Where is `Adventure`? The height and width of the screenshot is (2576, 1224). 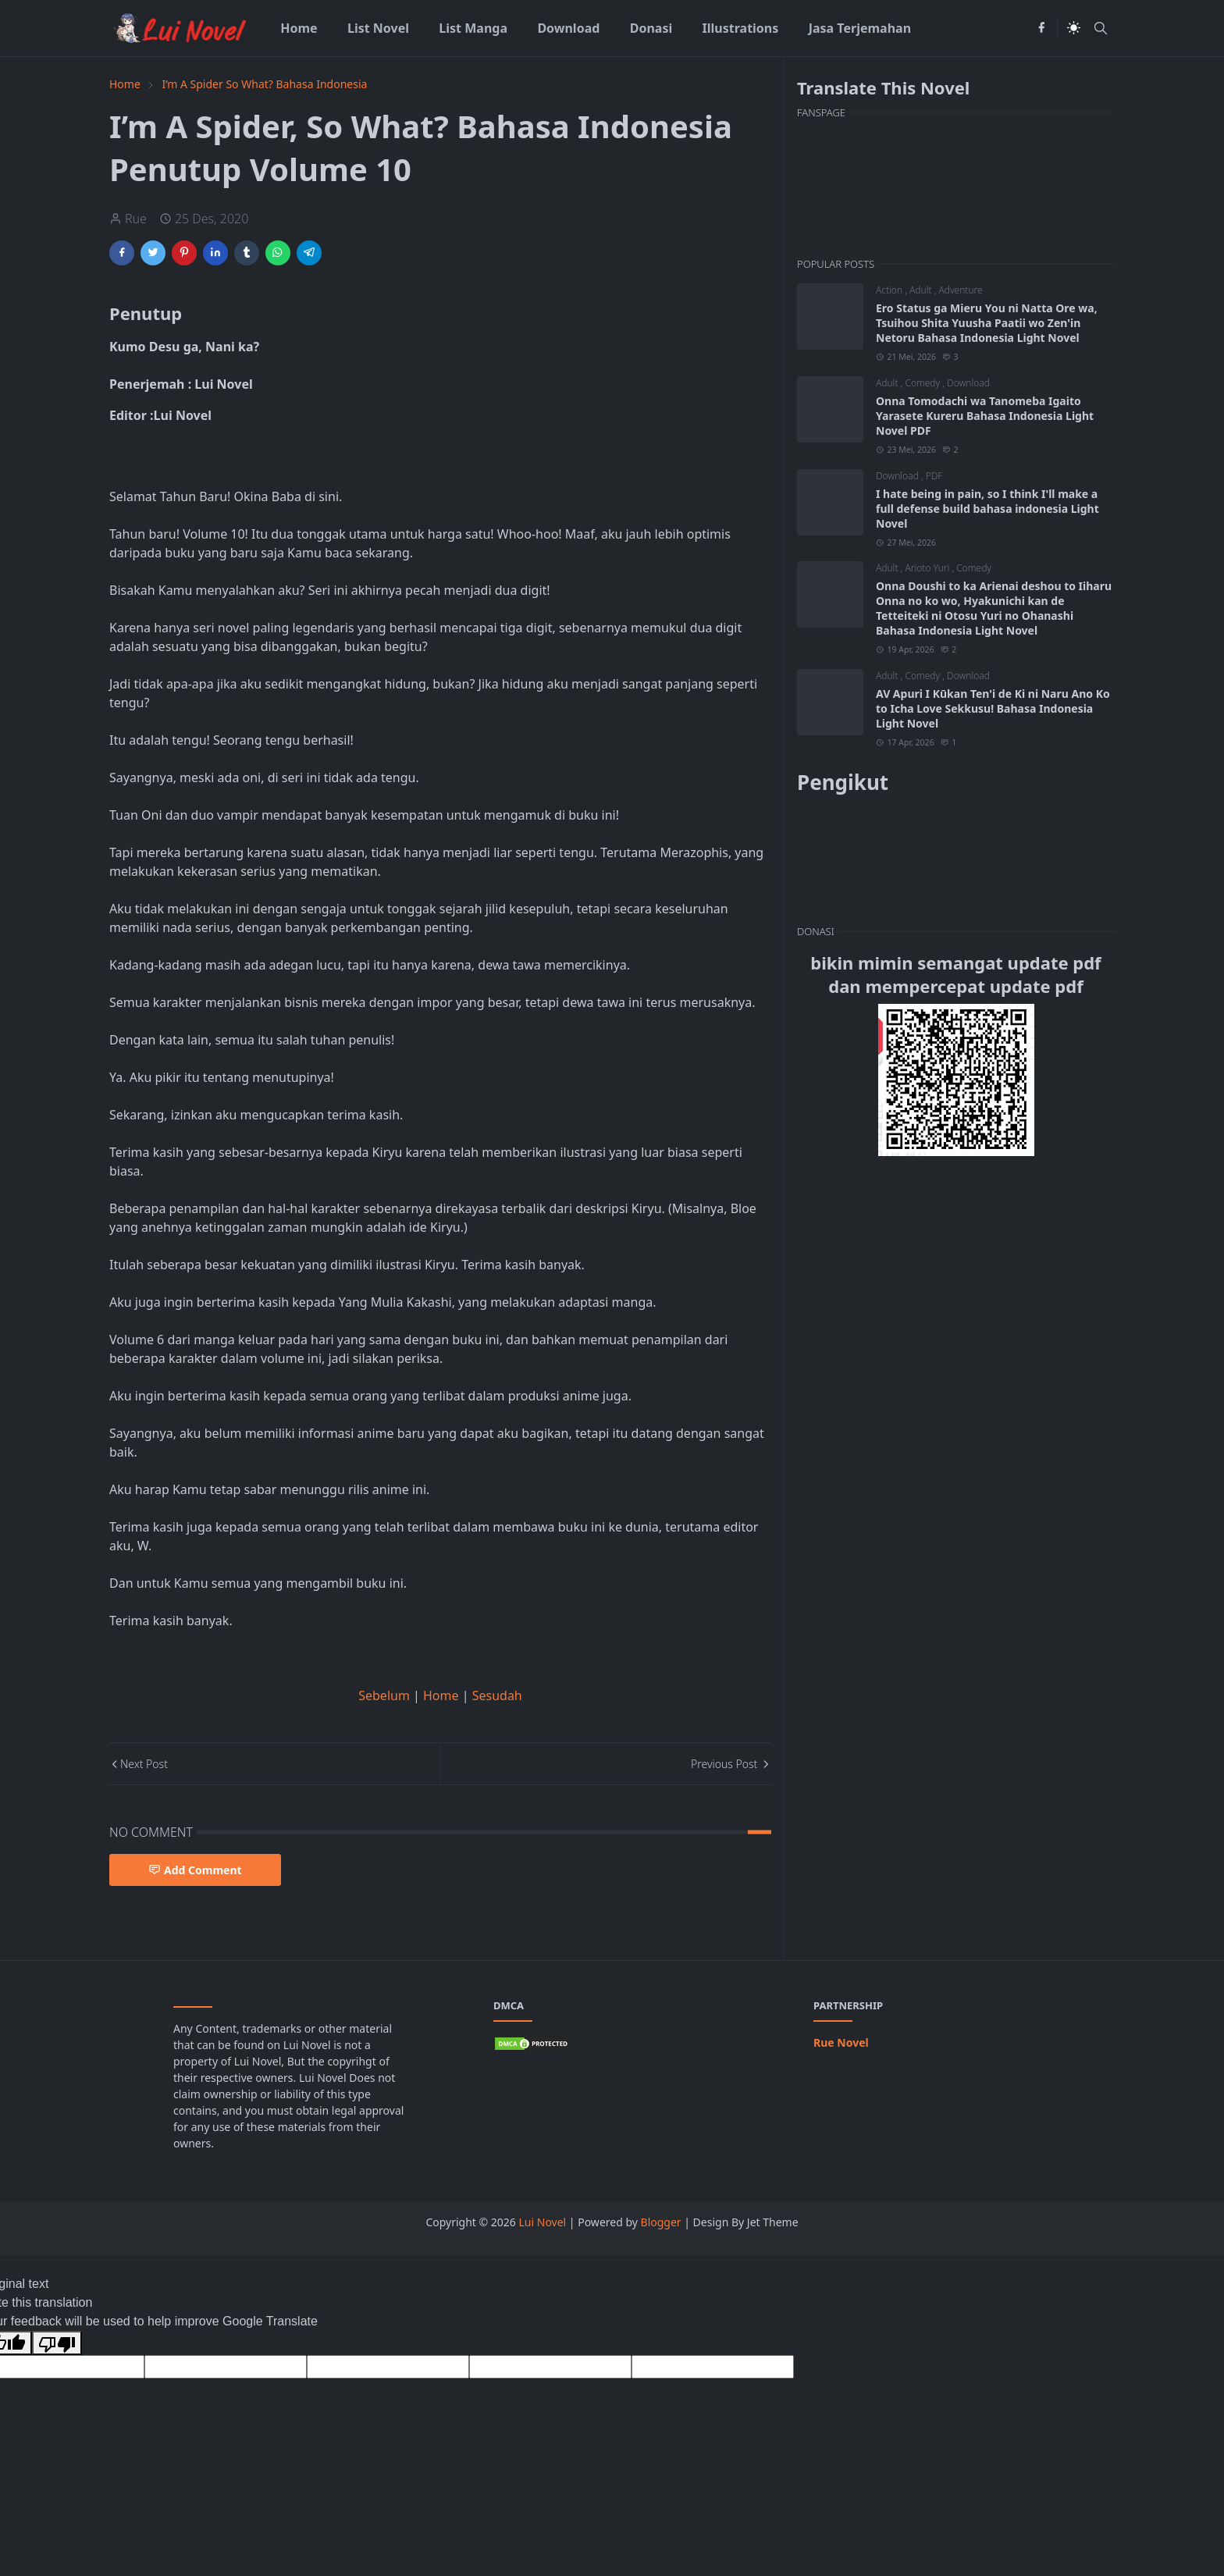 Adventure is located at coordinates (960, 290).